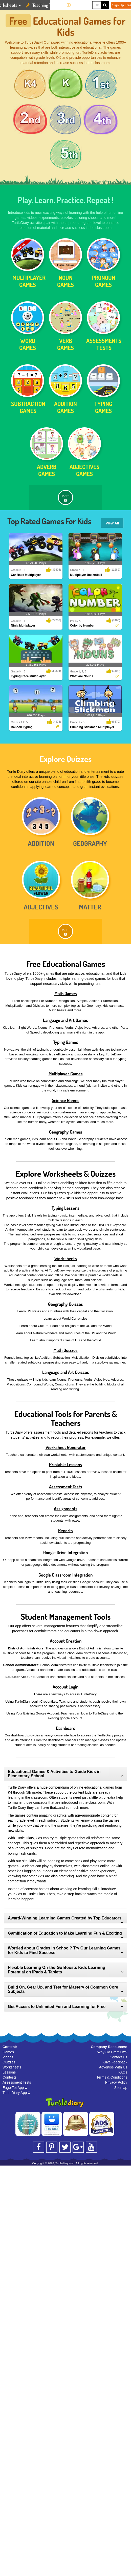 The height and width of the screenshot is (2576, 131). What do you see at coordinates (65, 1042) in the screenshot?
I see `Typing Games` at bounding box center [65, 1042].